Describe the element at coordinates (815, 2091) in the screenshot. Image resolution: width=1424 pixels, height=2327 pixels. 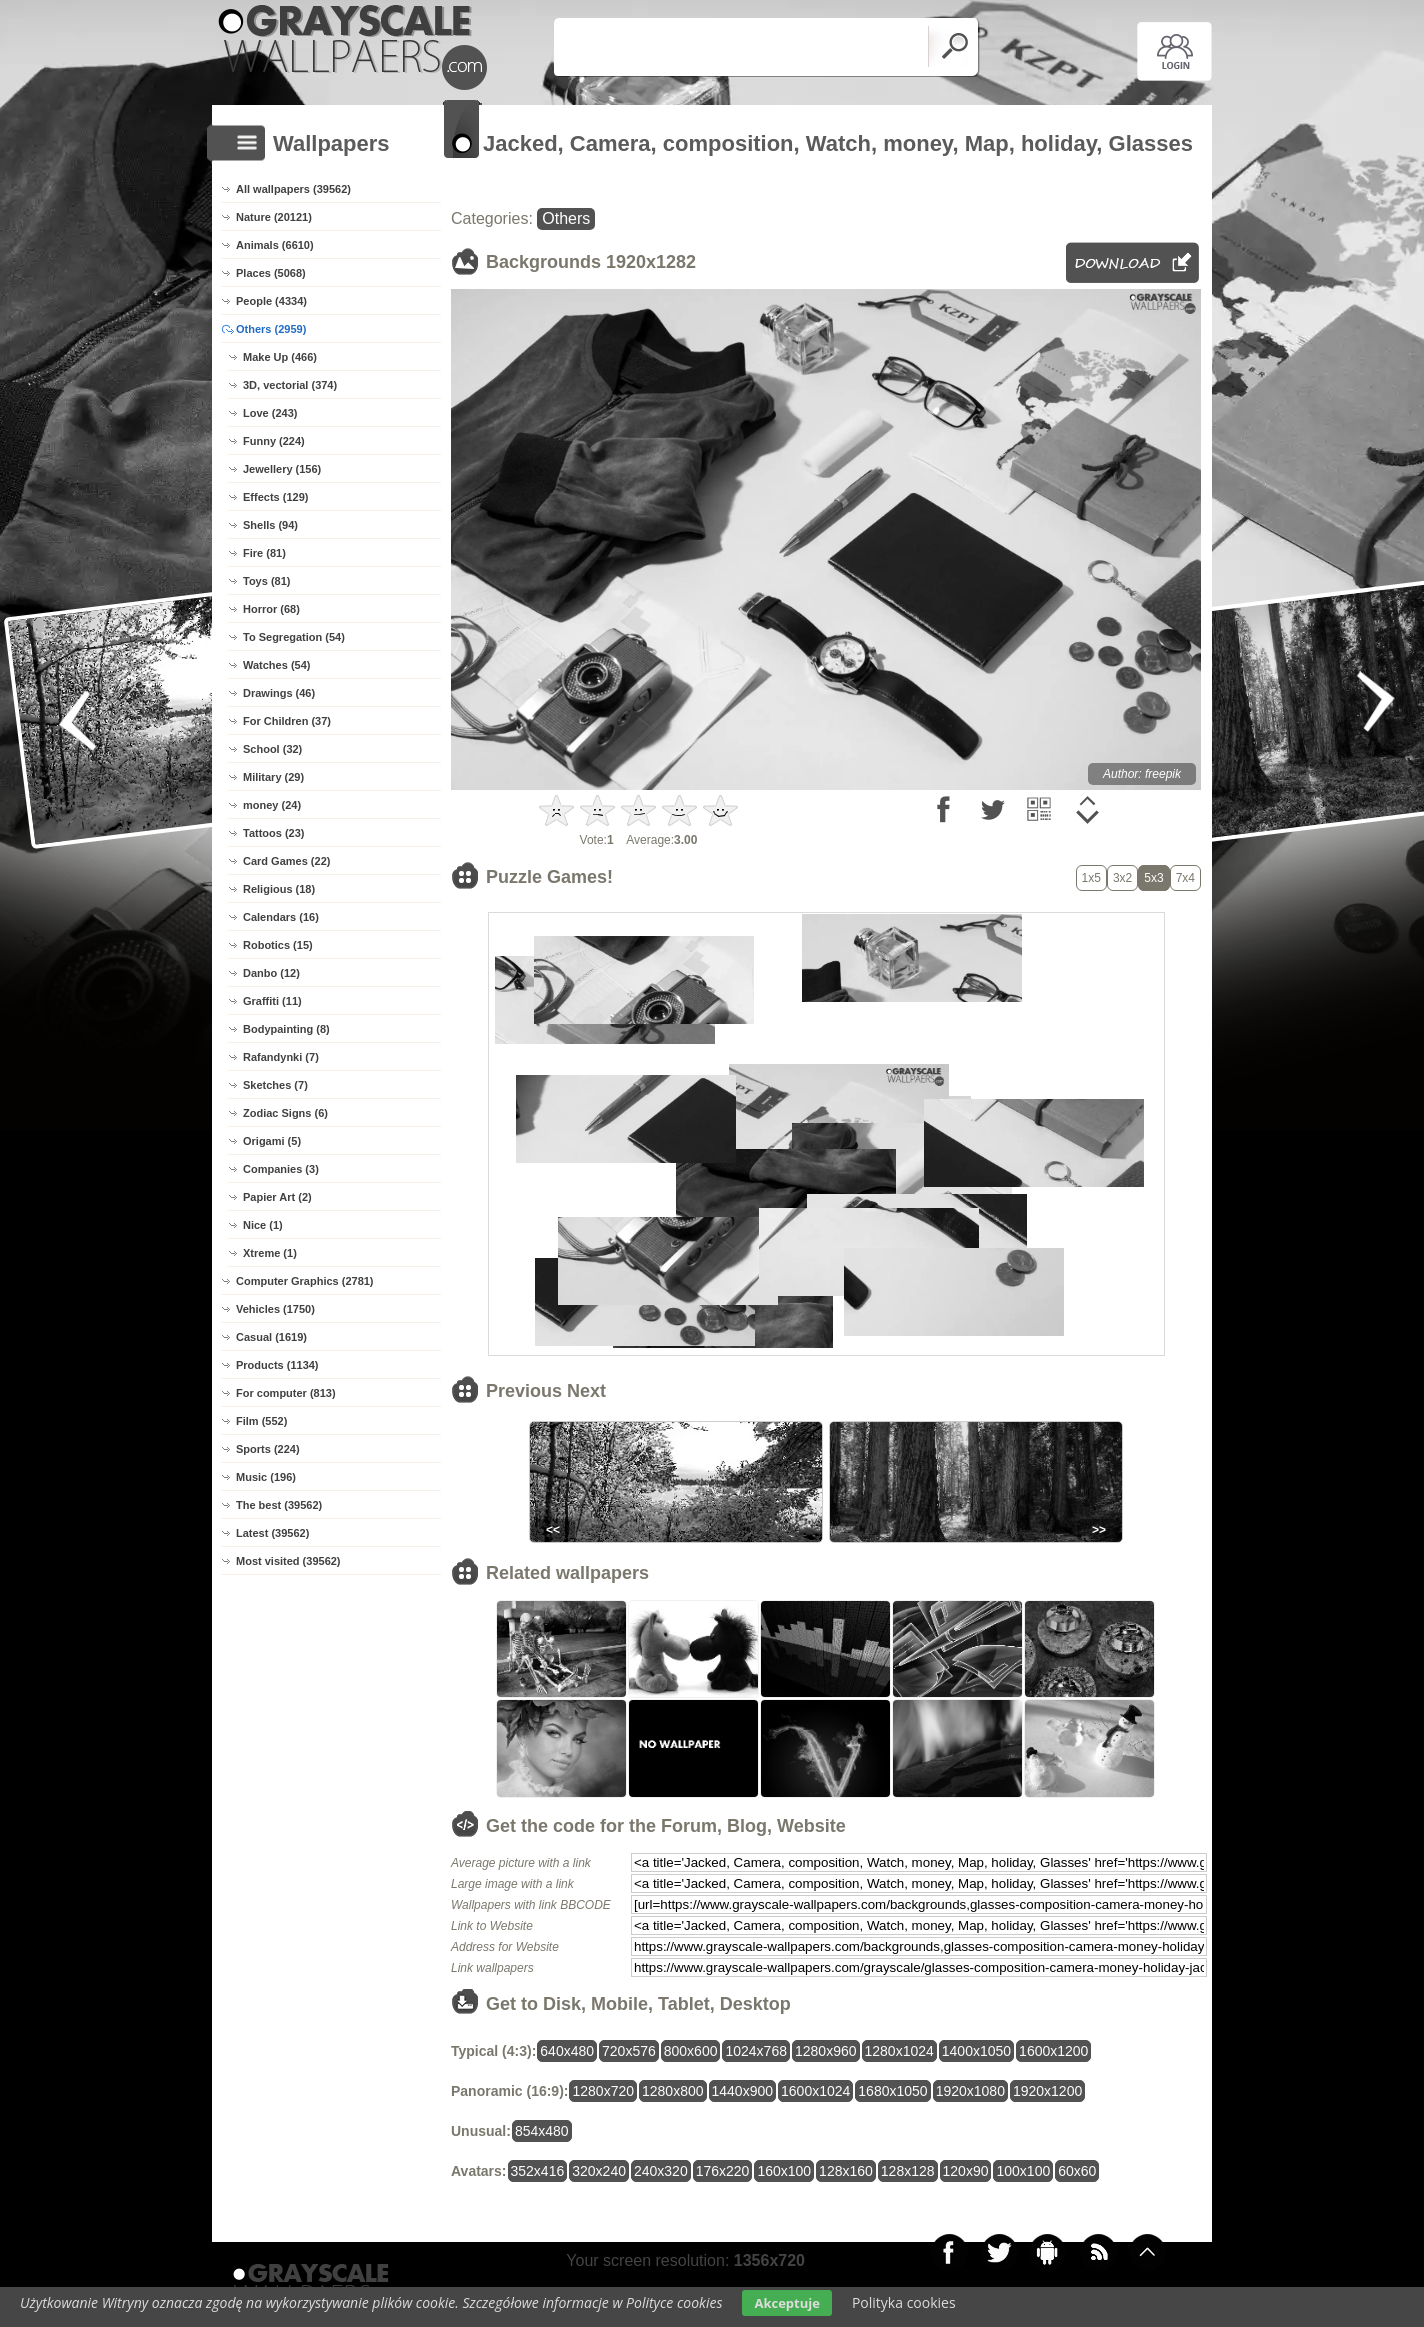
I see `1600x1024` at that location.